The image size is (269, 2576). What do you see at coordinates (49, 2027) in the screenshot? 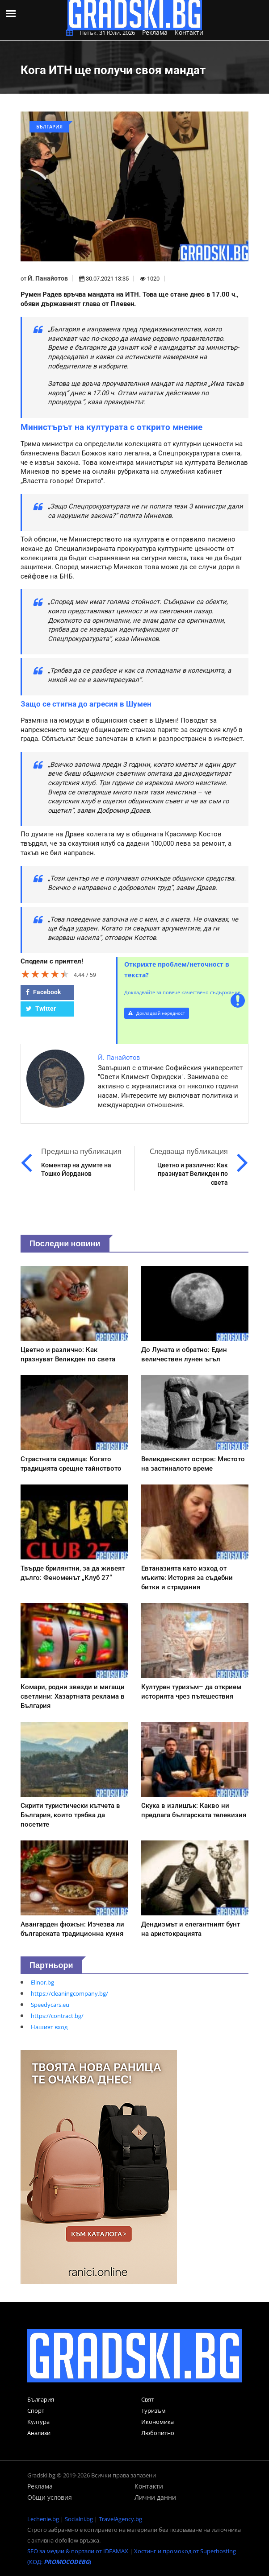
I see `Нашият вход` at bounding box center [49, 2027].